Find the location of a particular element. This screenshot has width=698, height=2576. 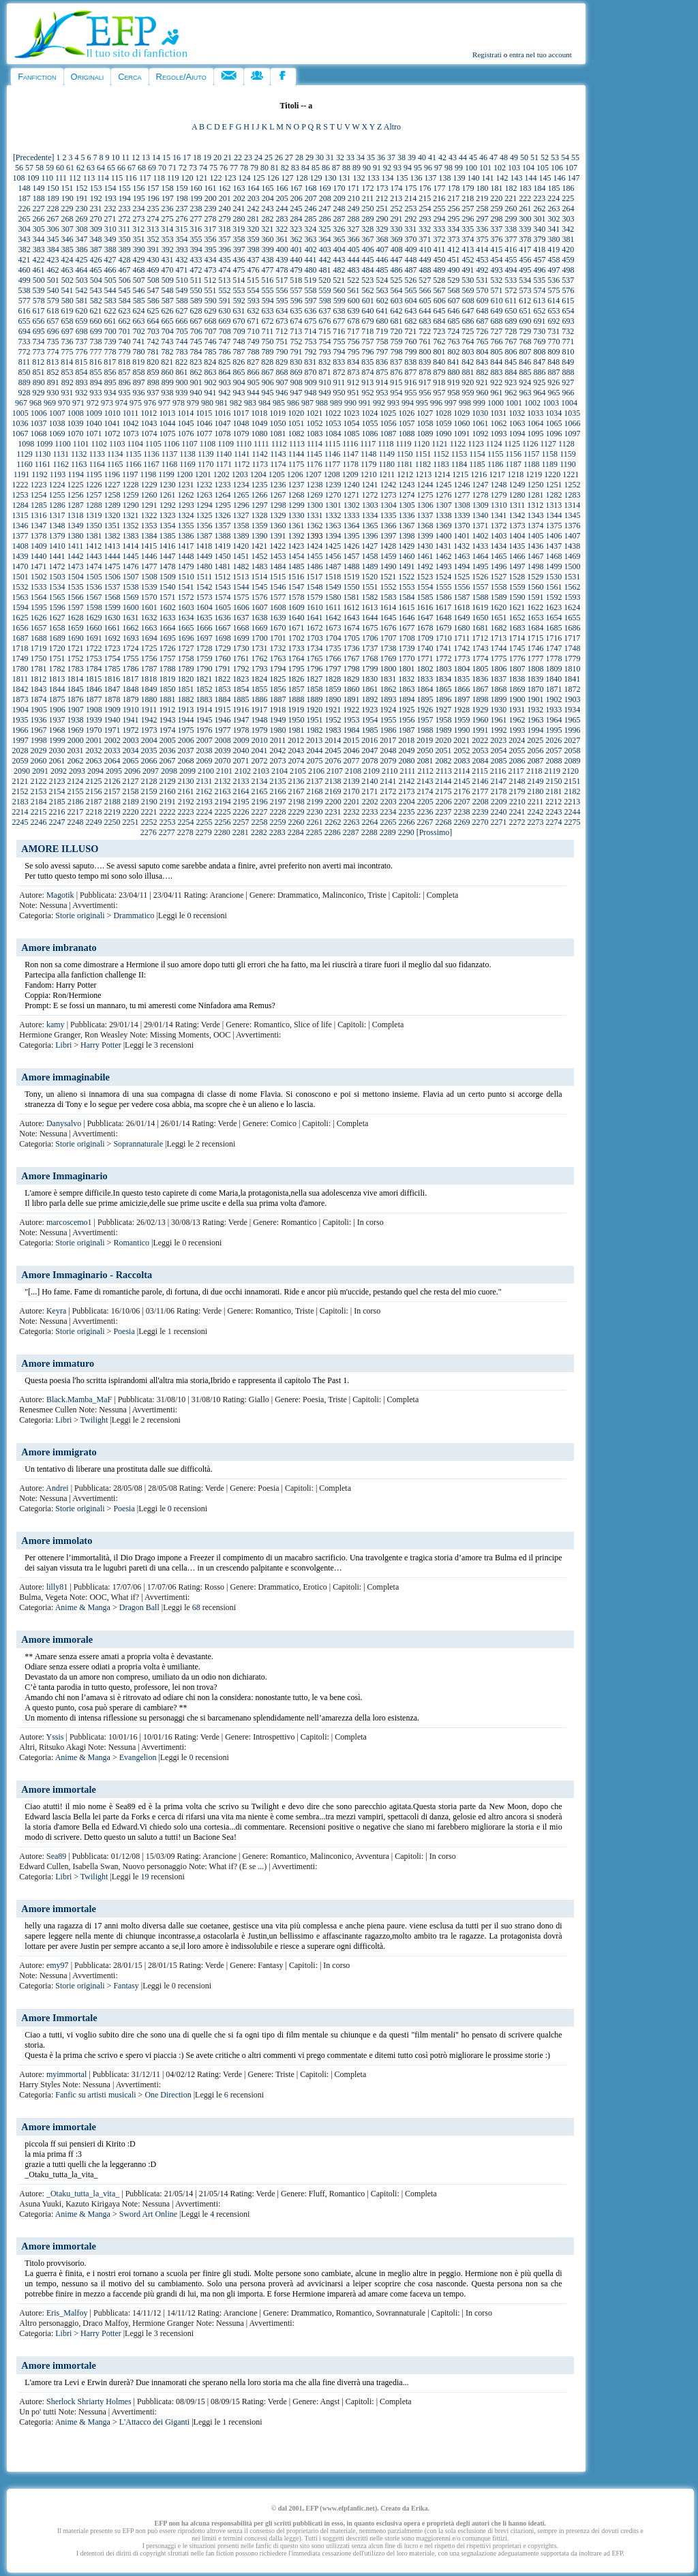

1992 is located at coordinates (498, 730).